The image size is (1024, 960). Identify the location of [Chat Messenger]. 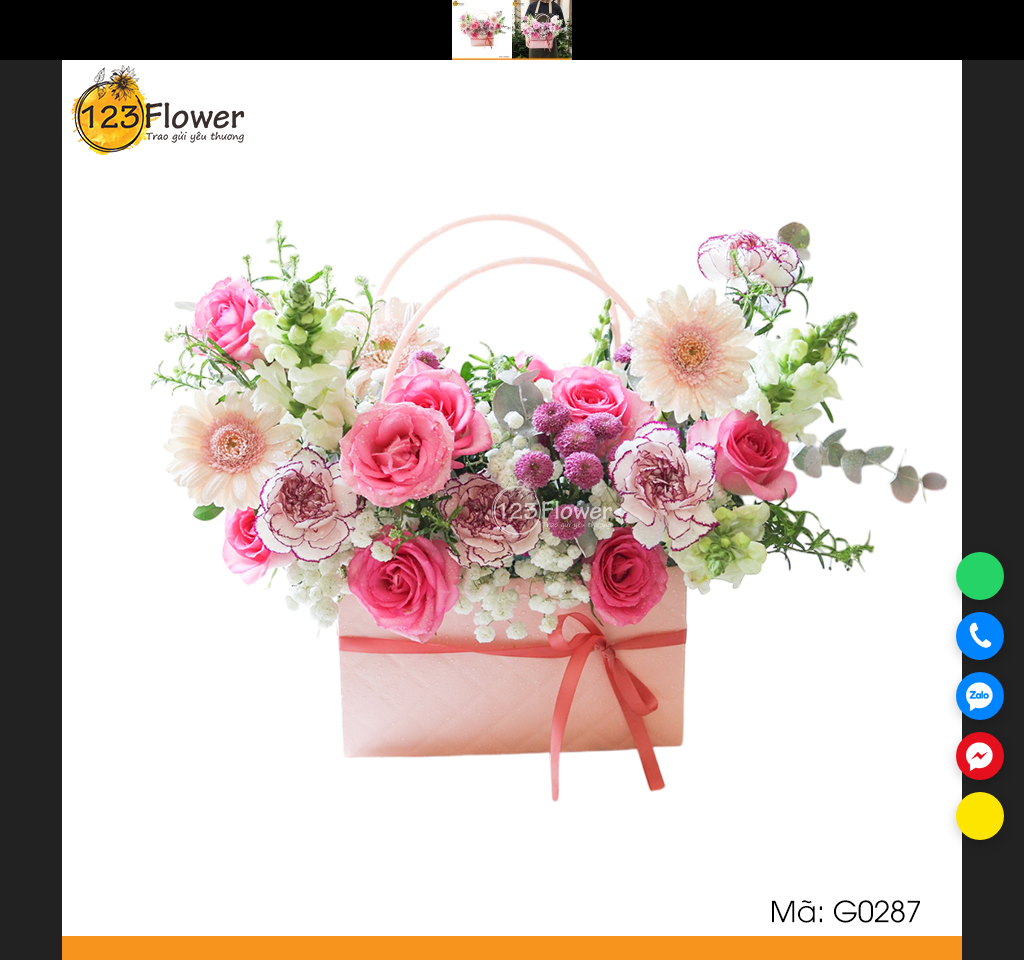
(980, 756).